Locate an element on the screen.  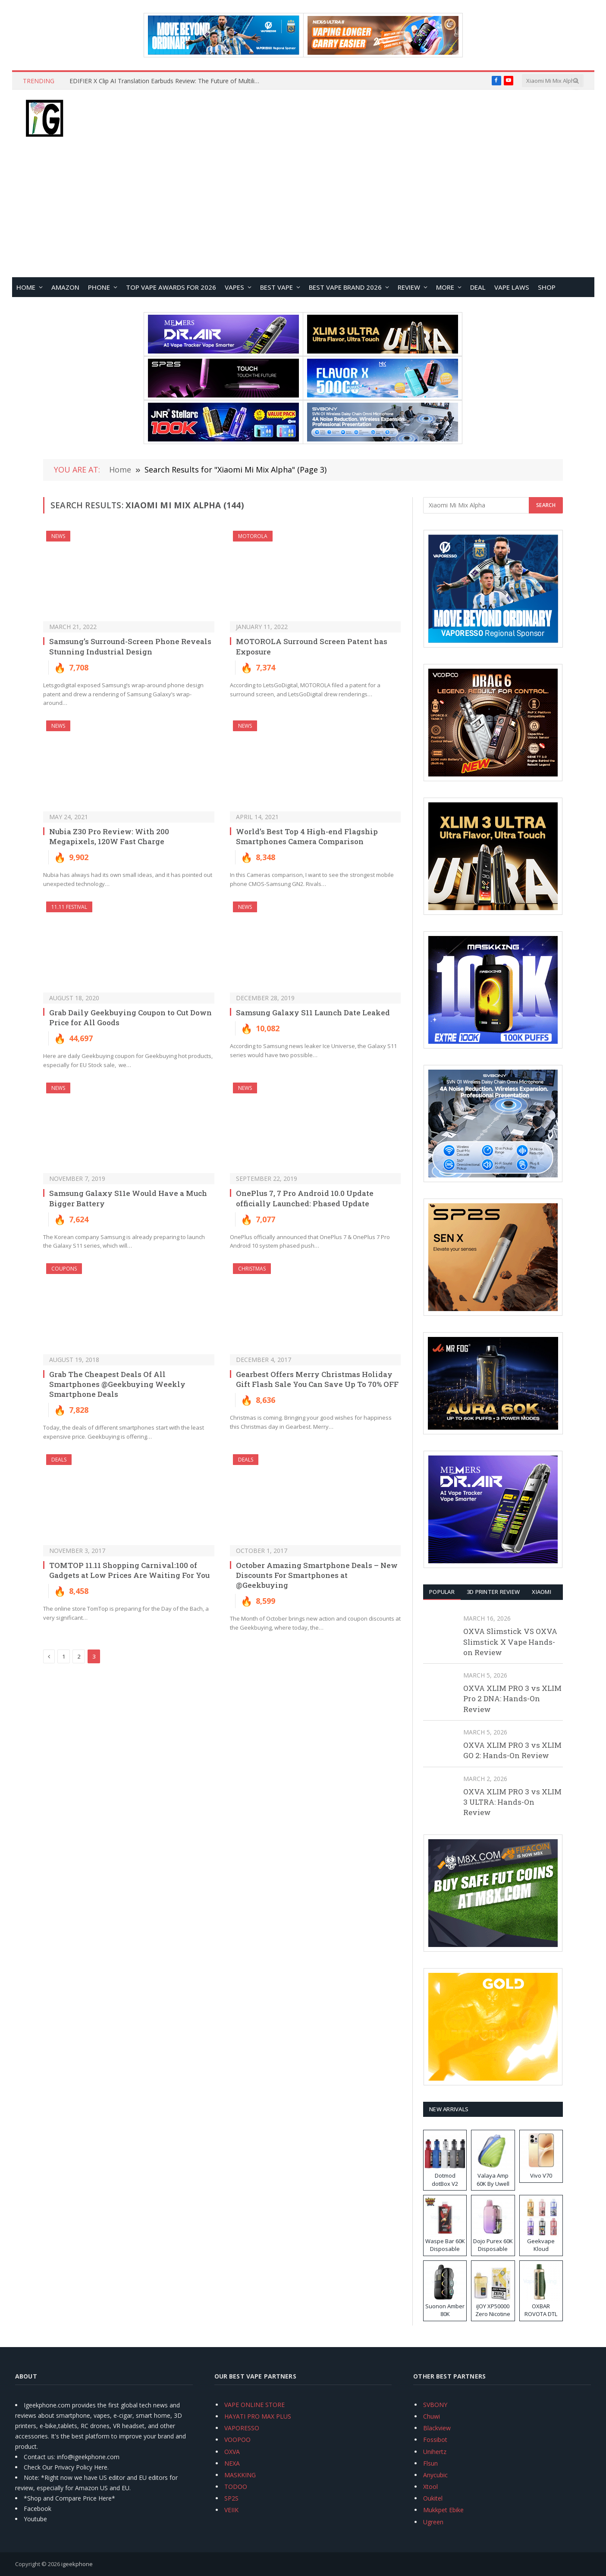
DEAL is located at coordinates (478, 287).